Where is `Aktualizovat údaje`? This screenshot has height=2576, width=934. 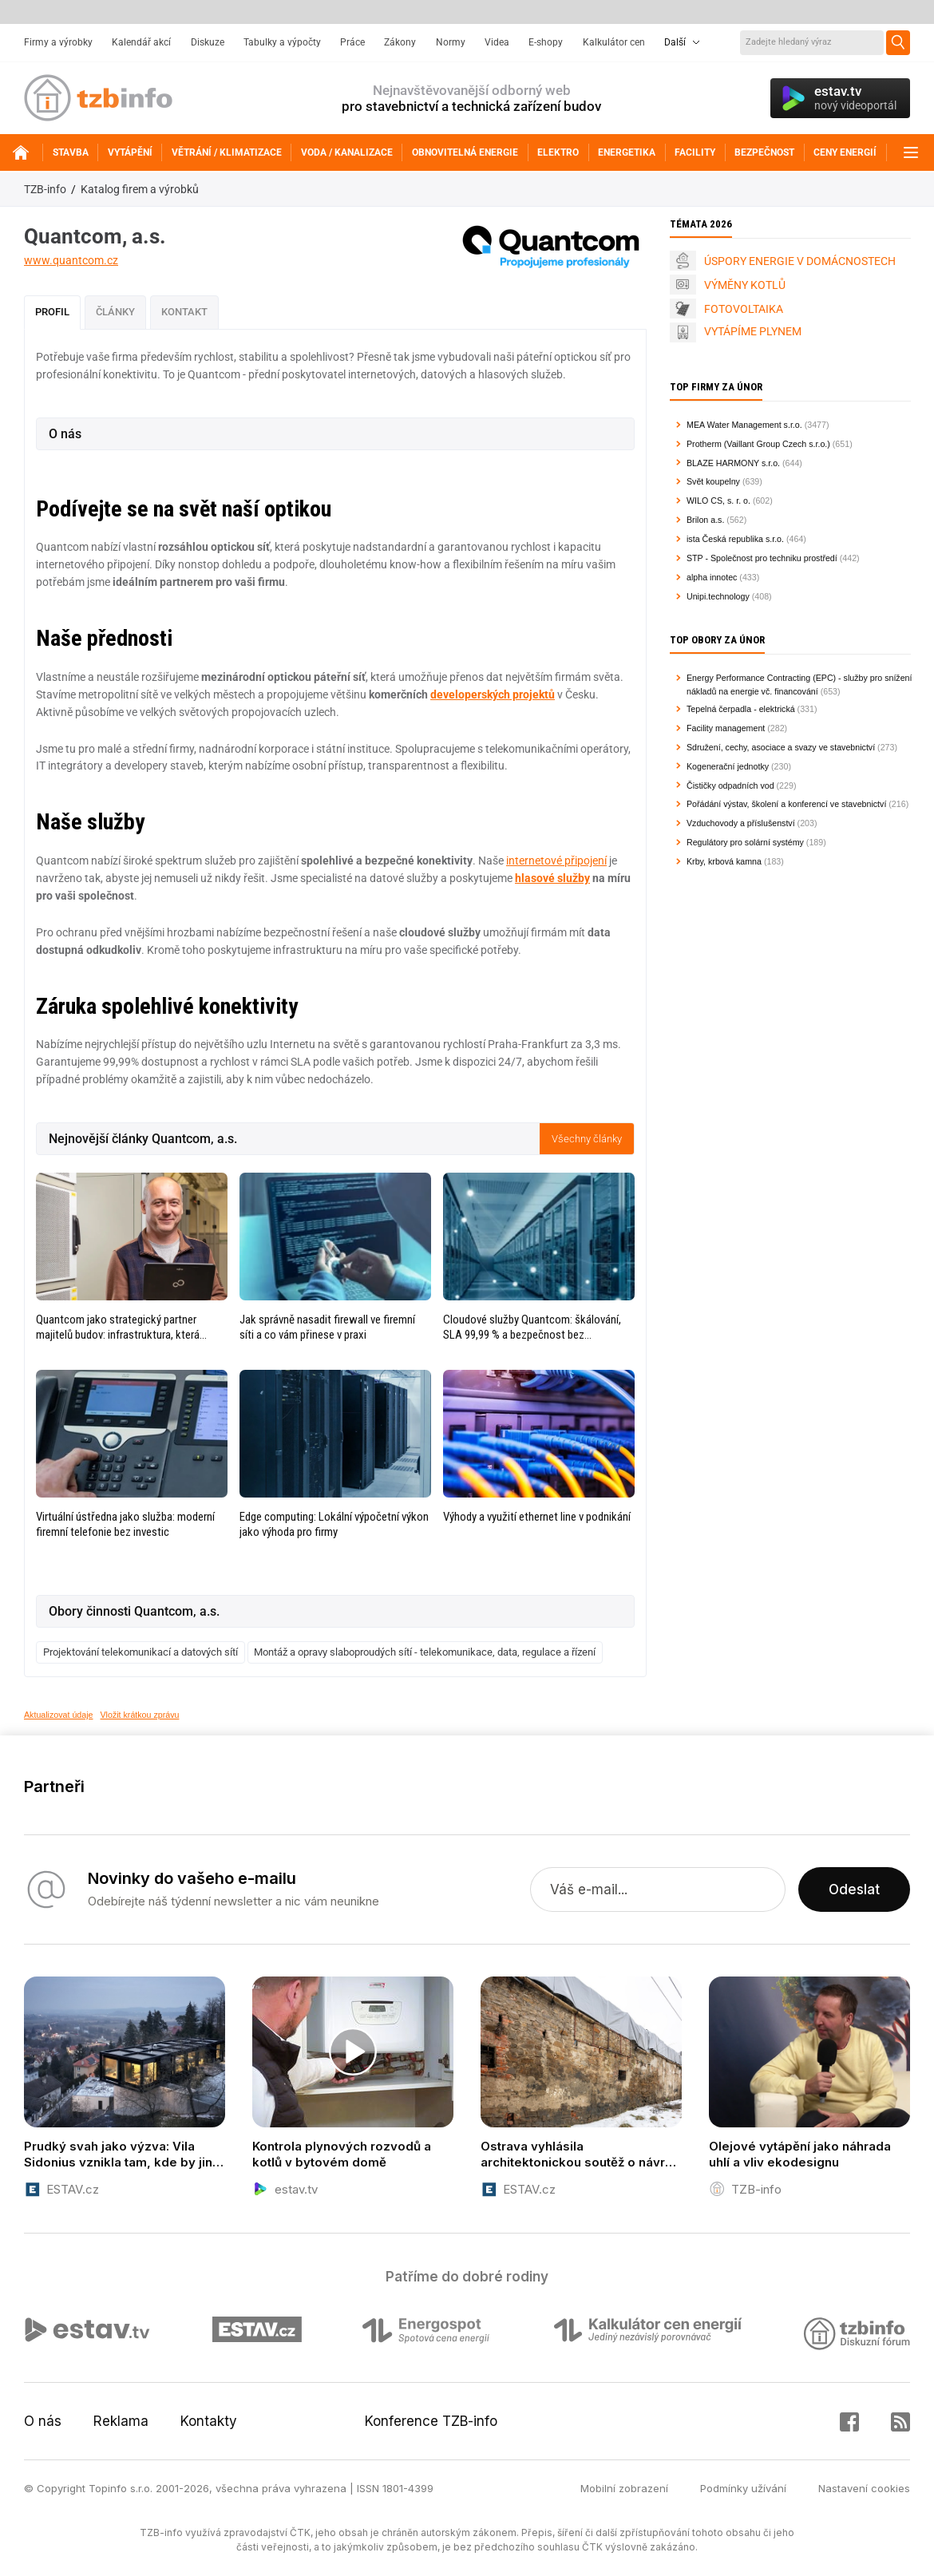
Aktualizovat údaje is located at coordinates (58, 1714).